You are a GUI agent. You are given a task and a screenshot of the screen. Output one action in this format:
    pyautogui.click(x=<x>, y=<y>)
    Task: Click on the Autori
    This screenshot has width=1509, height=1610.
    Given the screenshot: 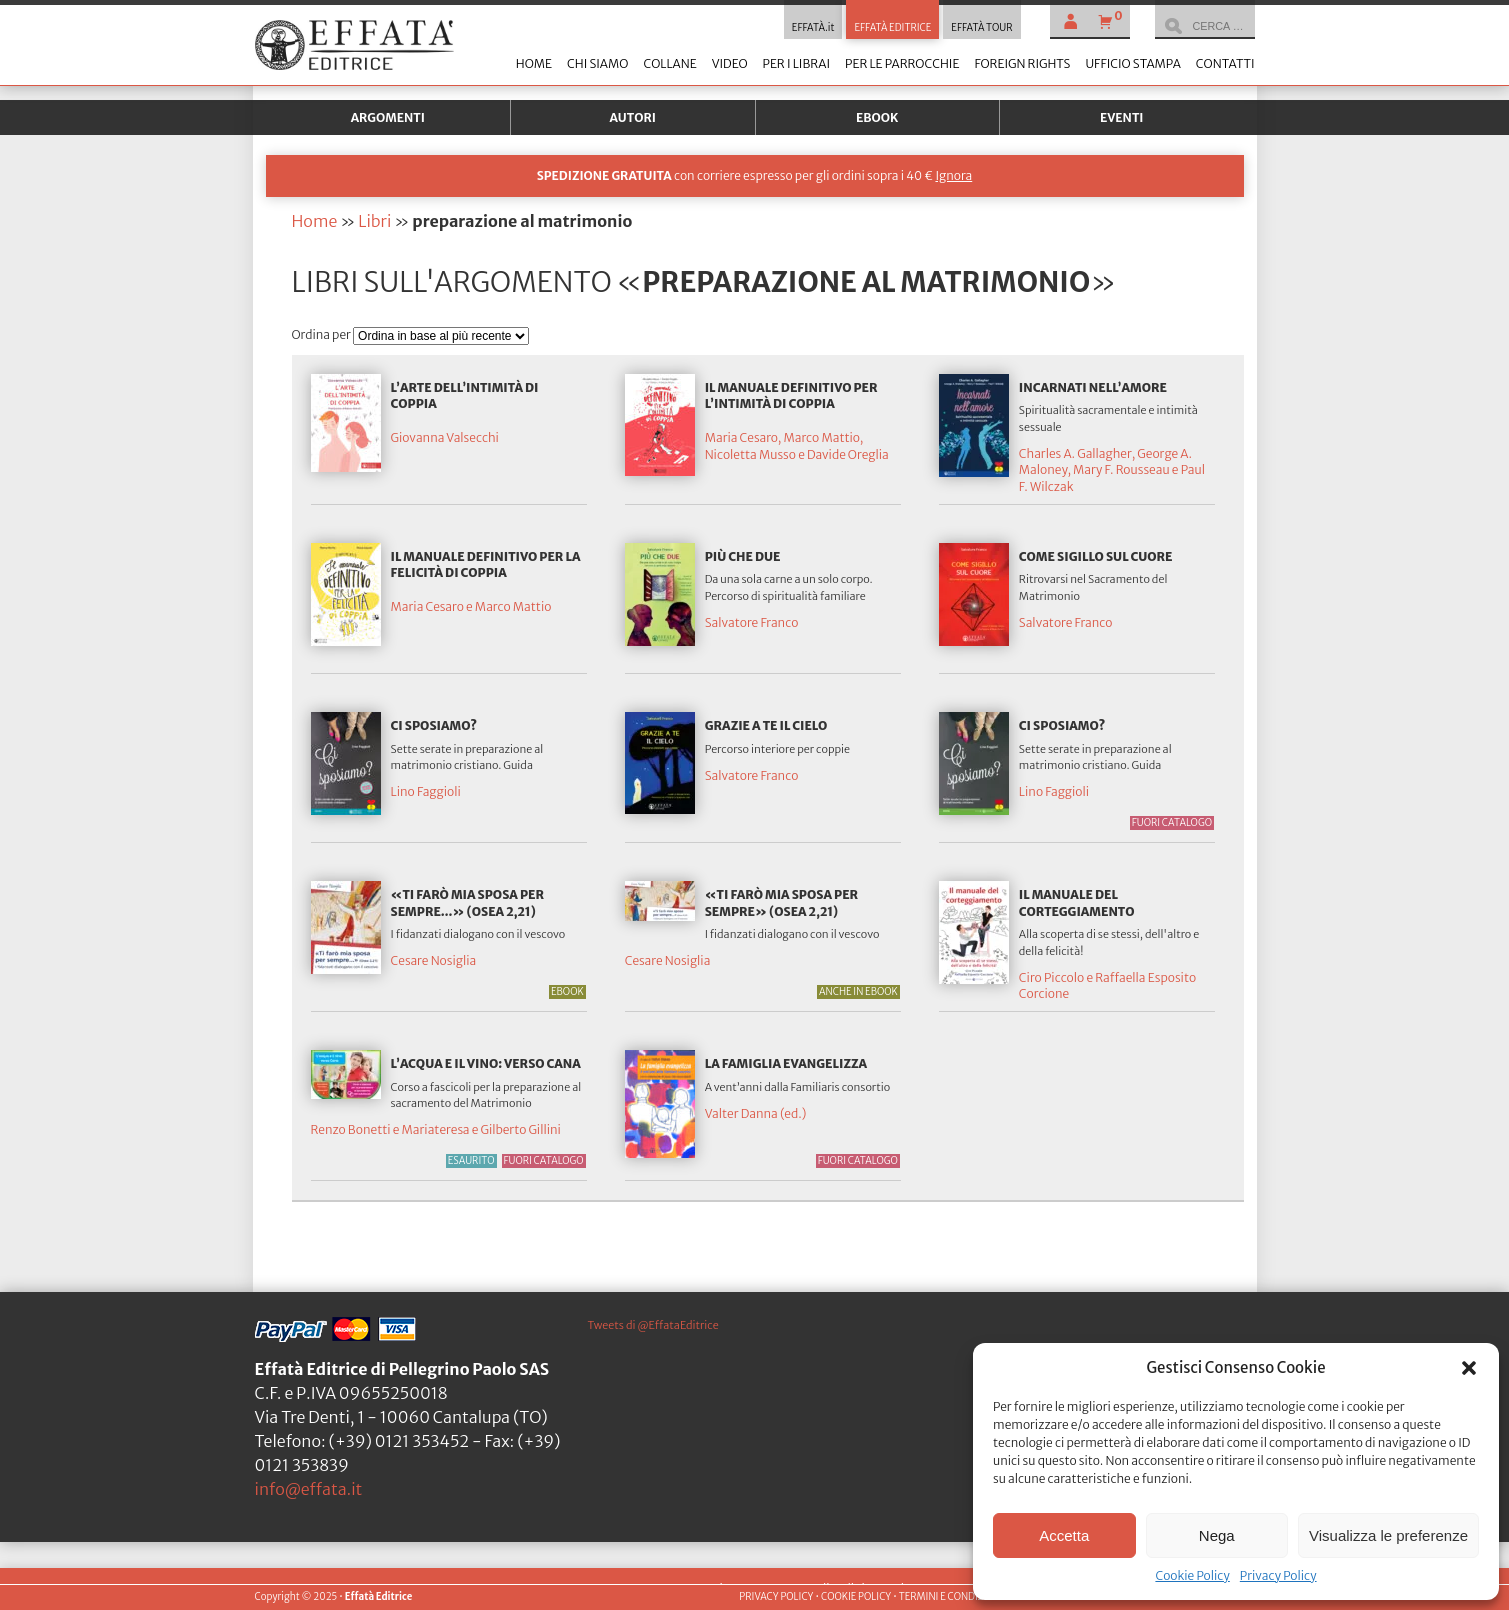 What is the action you would take?
    pyautogui.click(x=633, y=117)
    